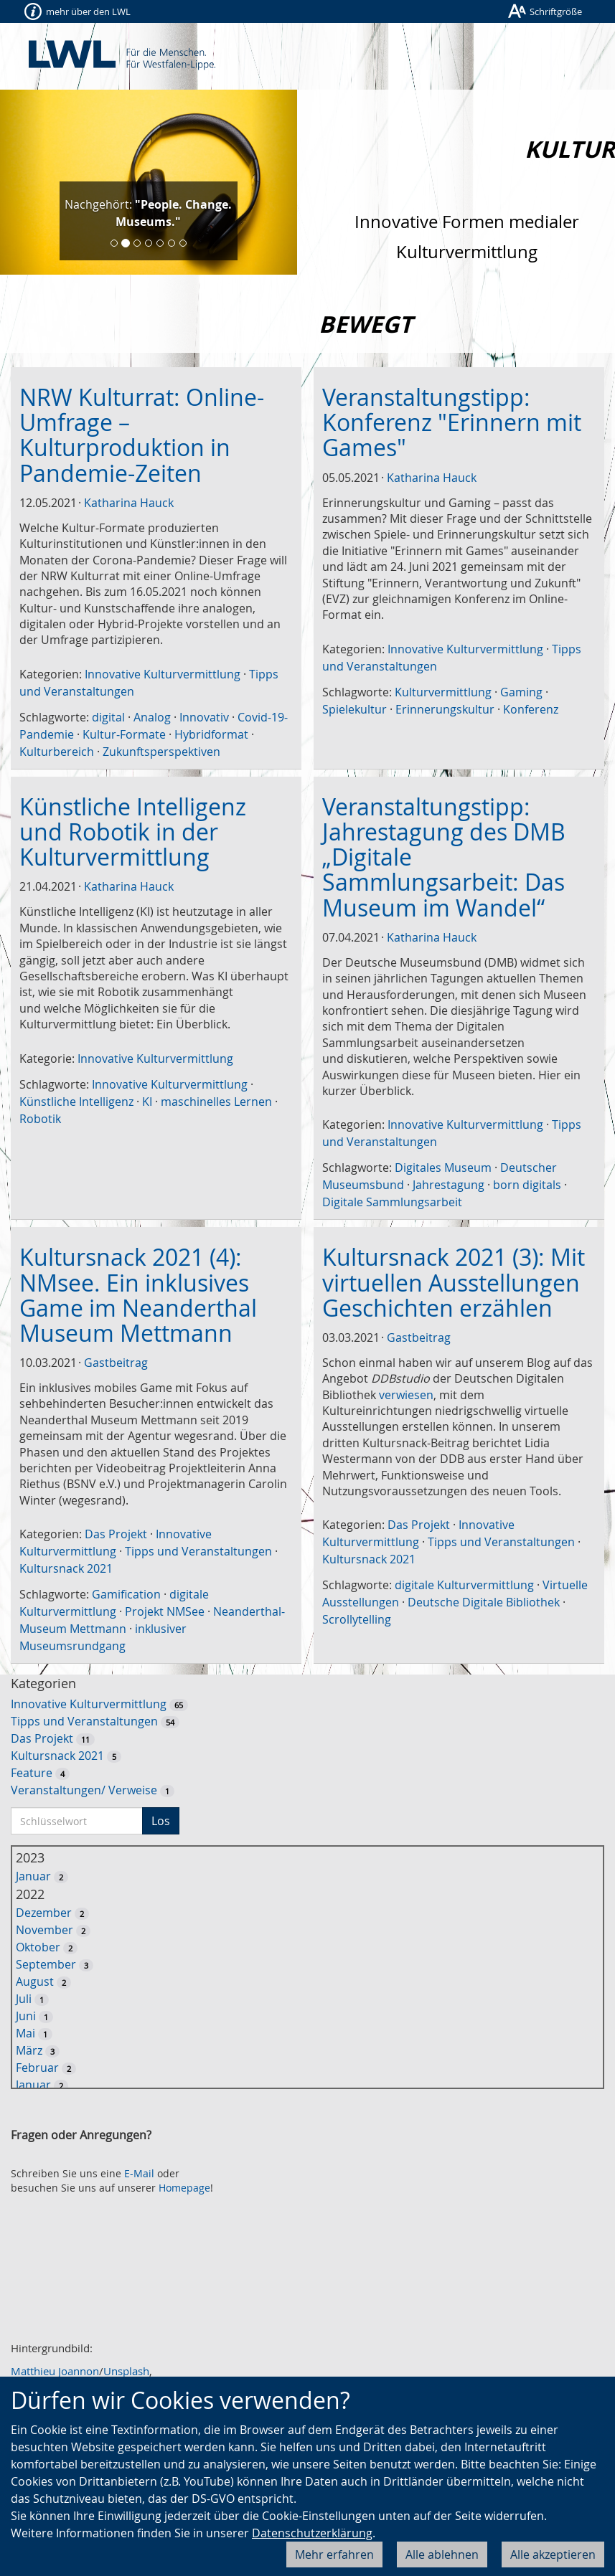 The width and height of the screenshot is (615, 2576). What do you see at coordinates (527, 1185) in the screenshot?
I see `born digitals` at bounding box center [527, 1185].